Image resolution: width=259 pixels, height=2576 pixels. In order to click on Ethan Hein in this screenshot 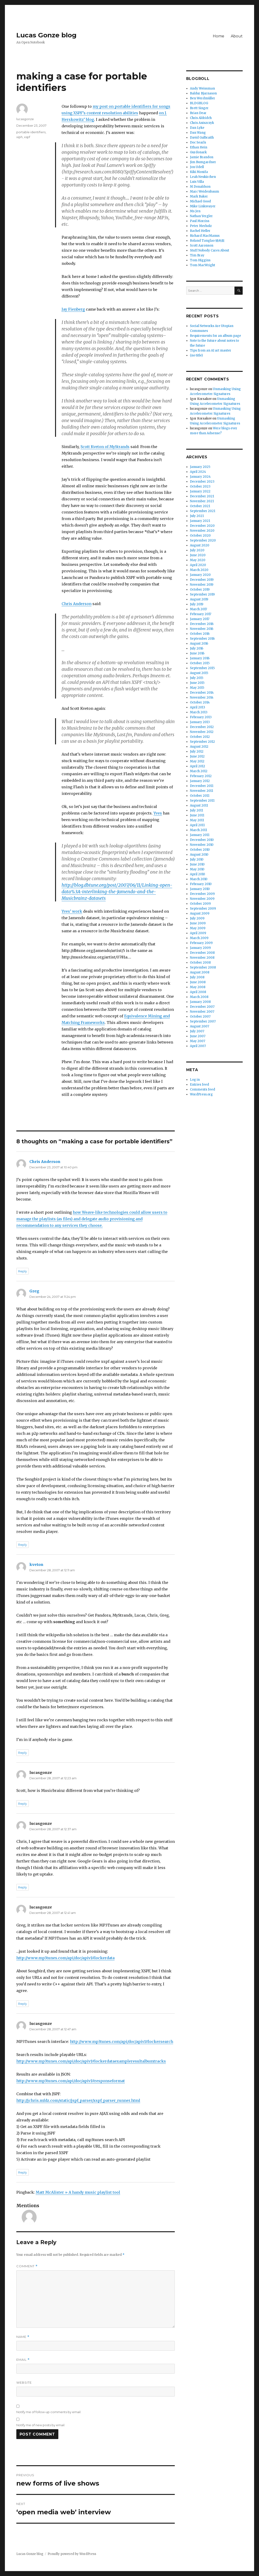, I will do `click(198, 147)`.